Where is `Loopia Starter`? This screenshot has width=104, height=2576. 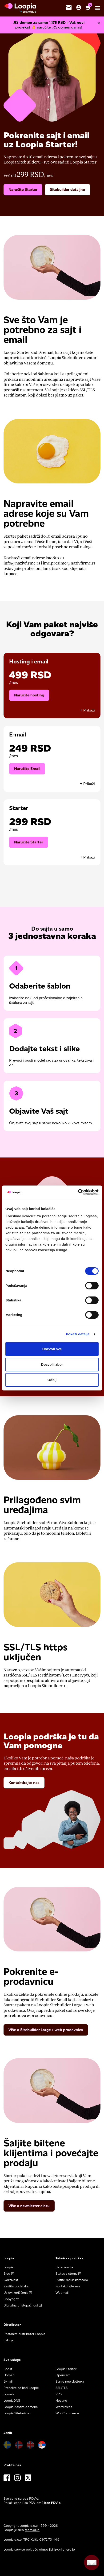
Loopia Starter is located at coordinates (66, 2369).